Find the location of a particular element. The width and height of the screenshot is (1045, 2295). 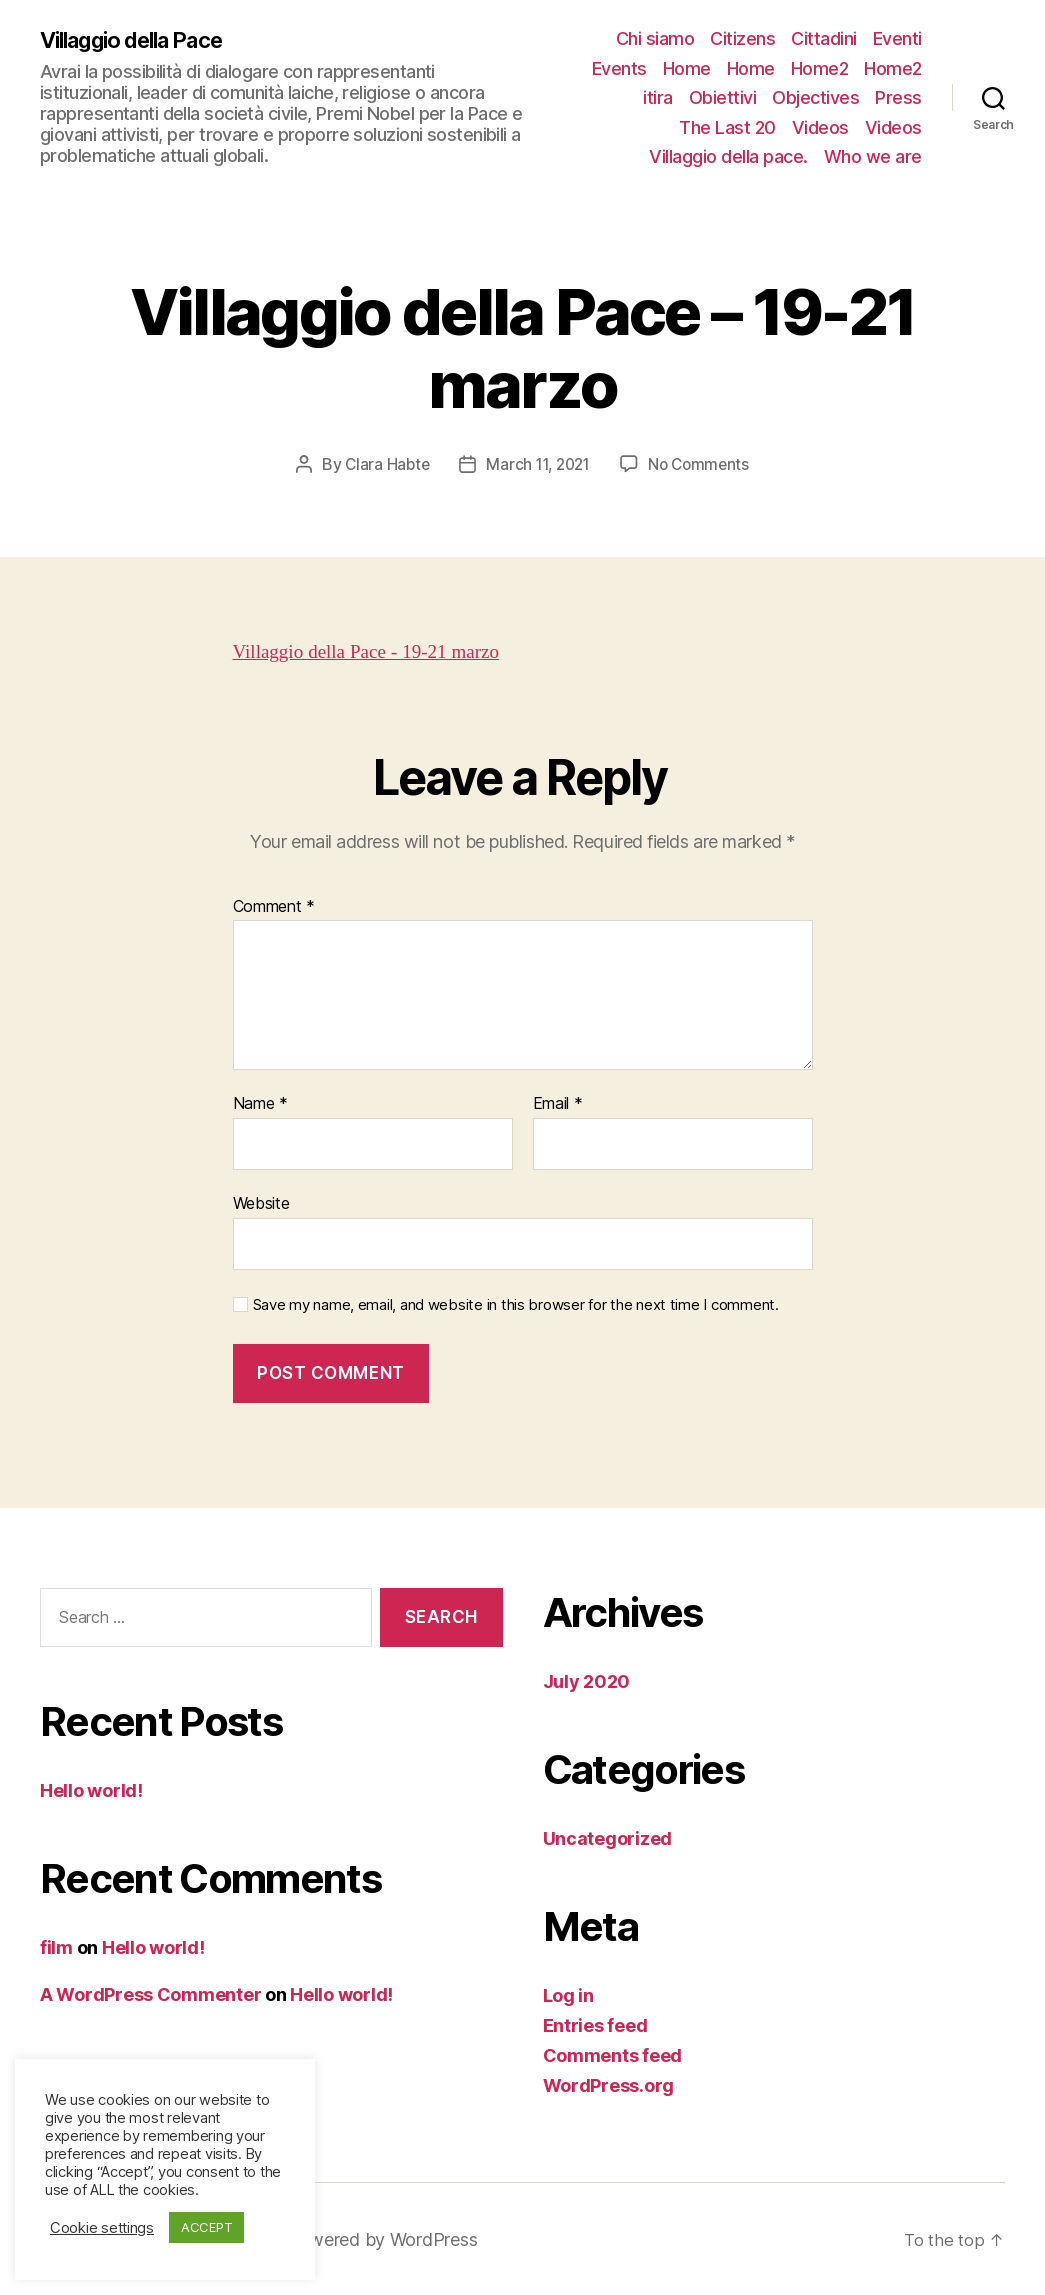

Email is located at coordinates (558, 1103).